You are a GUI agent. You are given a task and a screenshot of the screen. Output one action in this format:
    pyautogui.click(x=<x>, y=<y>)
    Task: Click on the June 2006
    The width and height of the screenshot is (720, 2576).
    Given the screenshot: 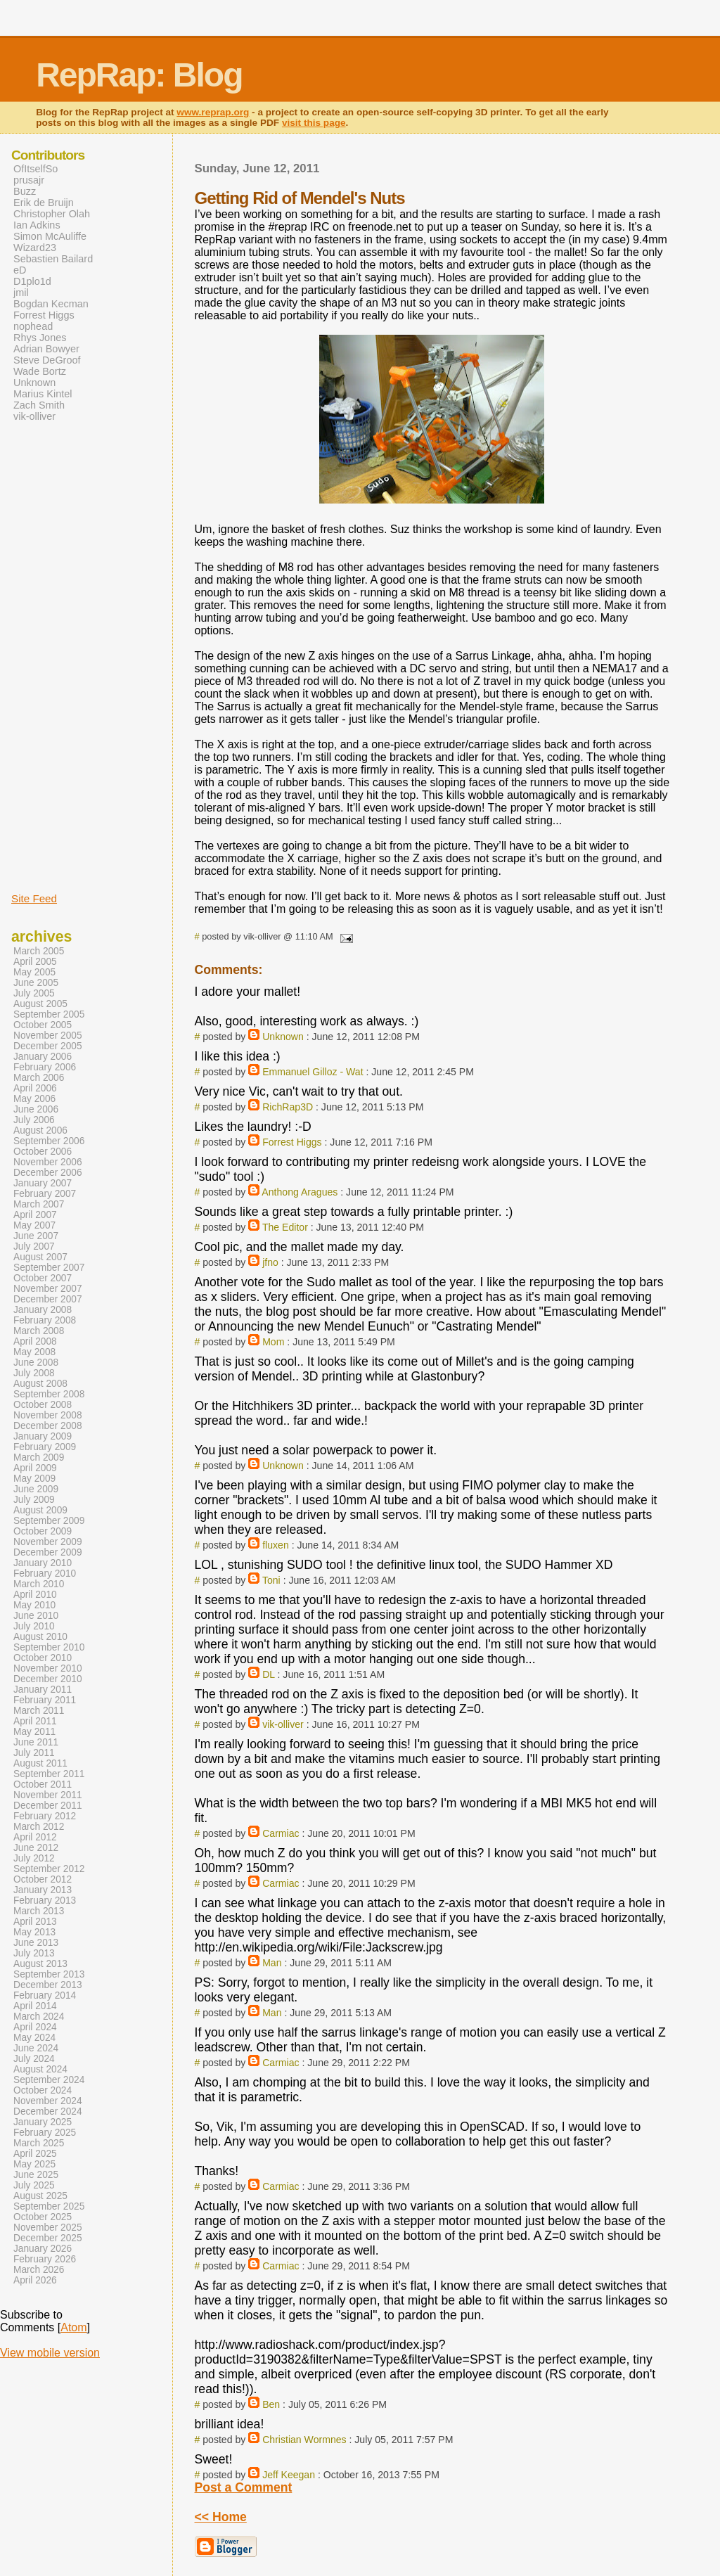 What is the action you would take?
    pyautogui.click(x=35, y=1109)
    